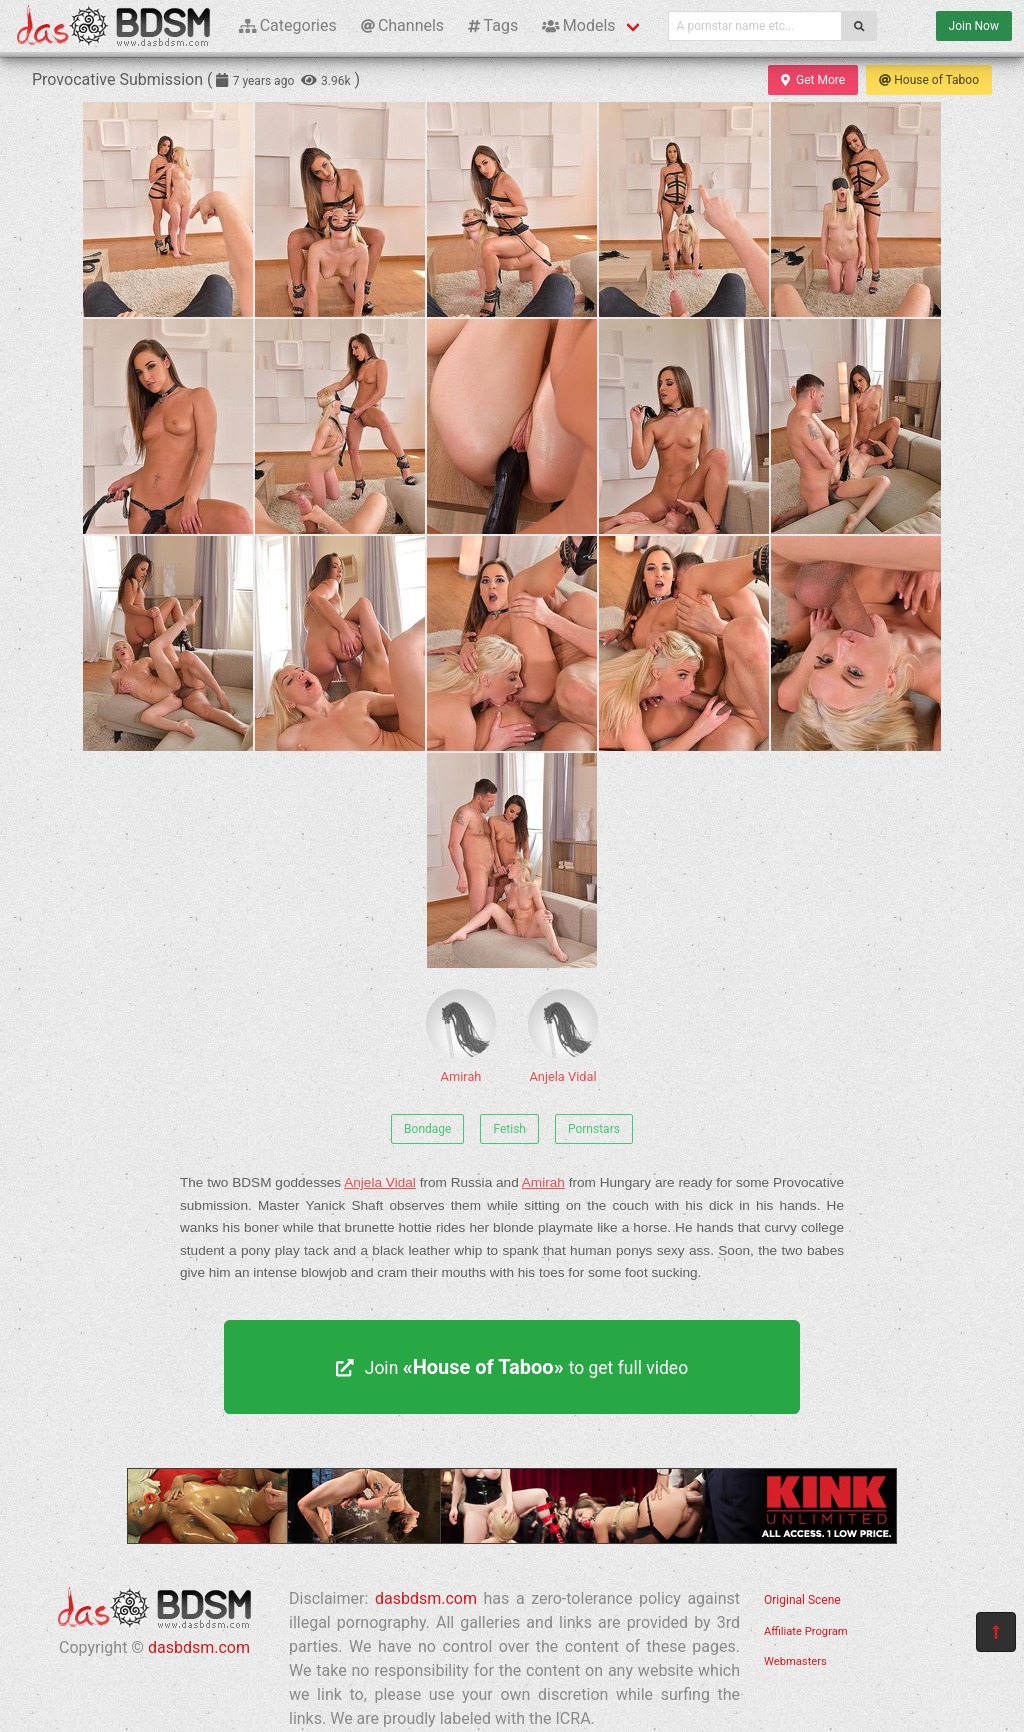 The height and width of the screenshot is (1732, 1024). What do you see at coordinates (806, 1631) in the screenshot?
I see `Affiliate Program` at bounding box center [806, 1631].